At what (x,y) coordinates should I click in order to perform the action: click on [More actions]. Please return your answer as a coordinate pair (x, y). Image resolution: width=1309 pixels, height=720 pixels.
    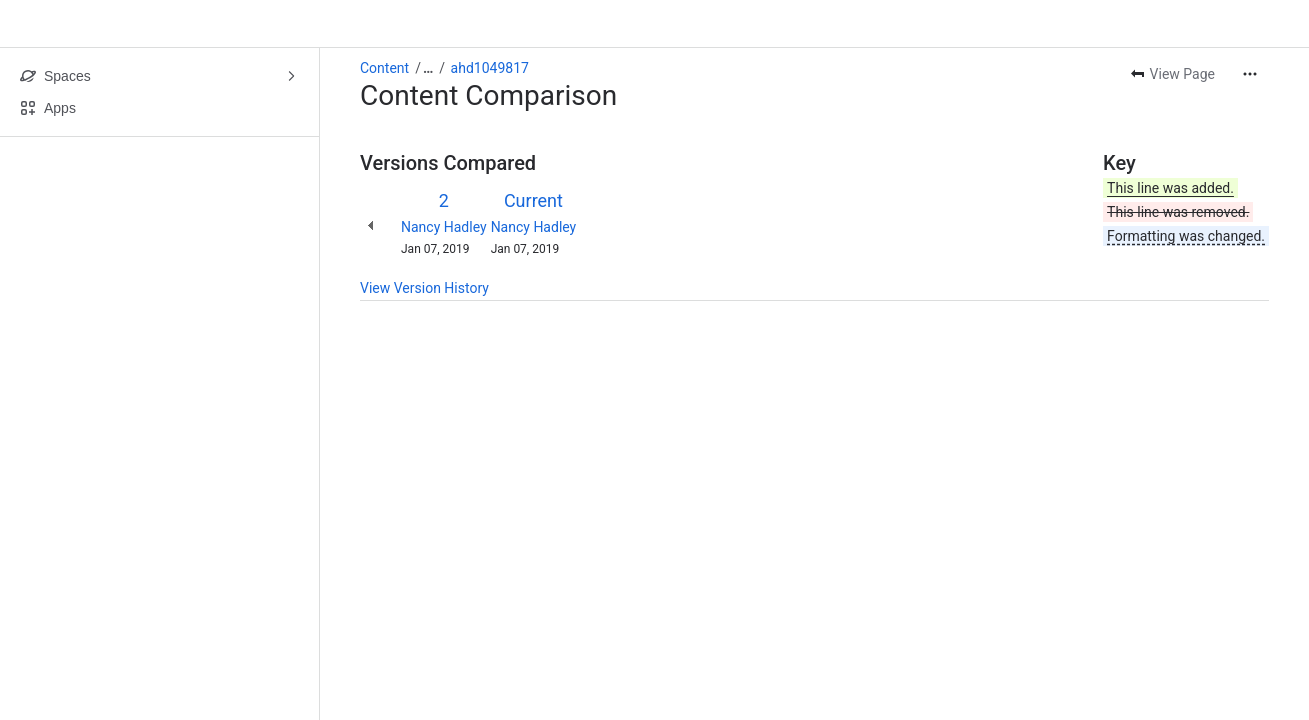
    Looking at the image, I should click on (1250, 74).